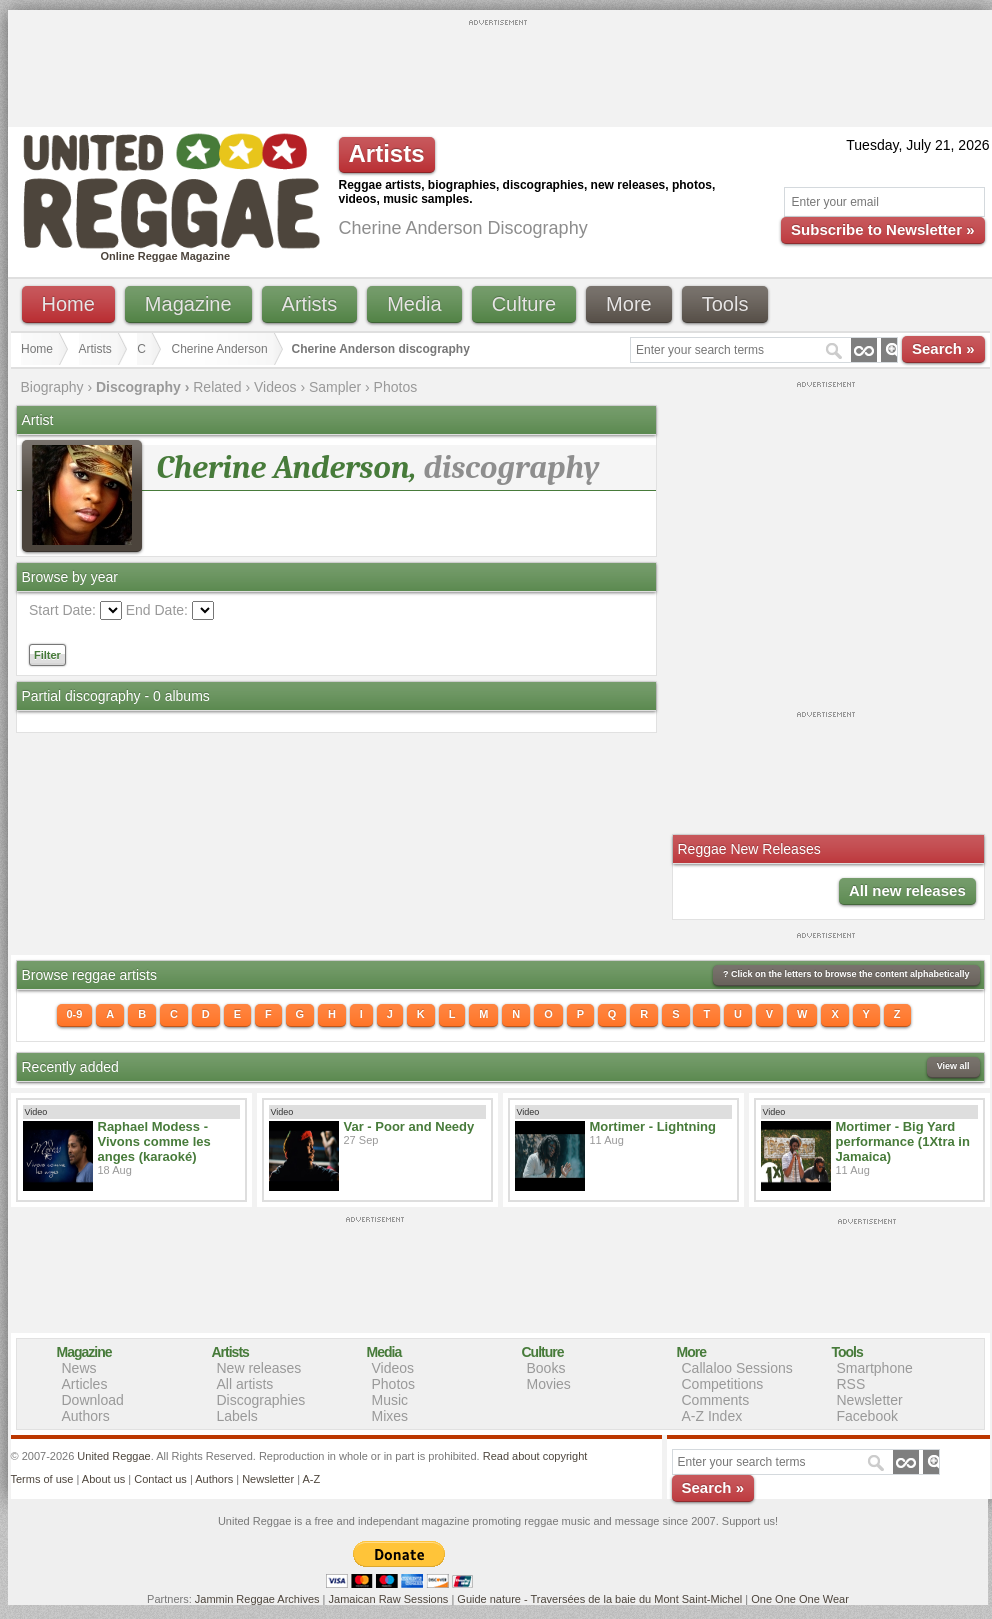 This screenshot has height=1619, width=992. Describe the element at coordinates (389, 1599) in the screenshot. I see `Jamaican Raw Sessions` at that location.